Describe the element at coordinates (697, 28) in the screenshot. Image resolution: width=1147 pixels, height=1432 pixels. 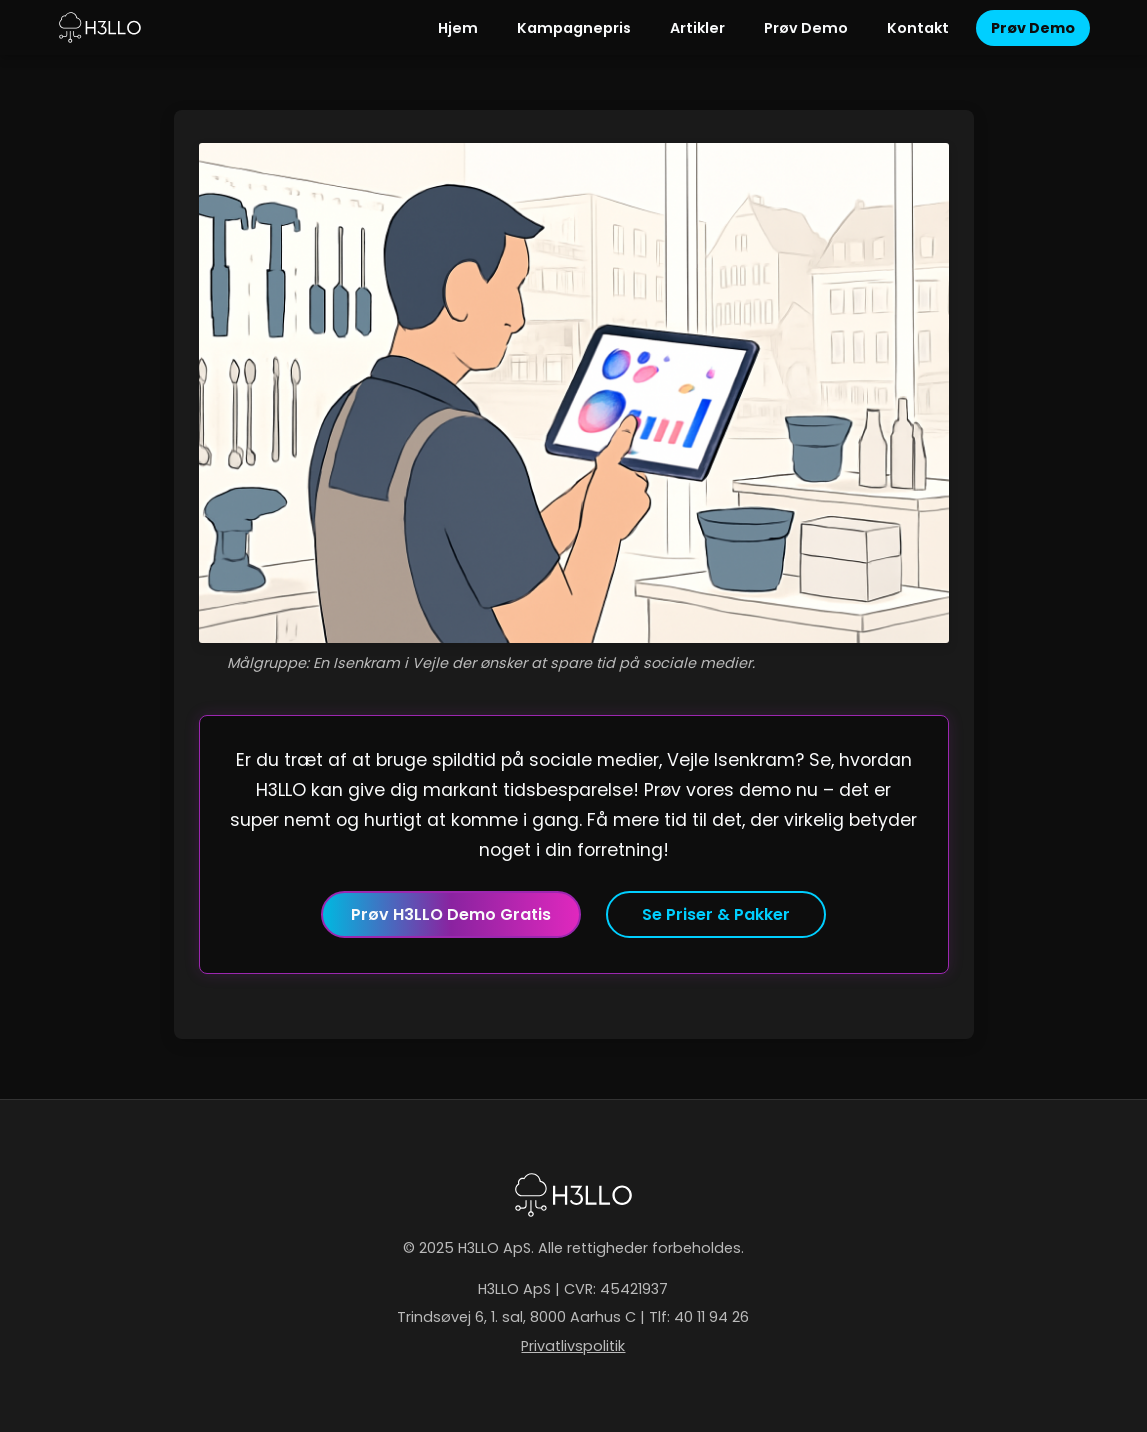
I see `Artikler` at that location.